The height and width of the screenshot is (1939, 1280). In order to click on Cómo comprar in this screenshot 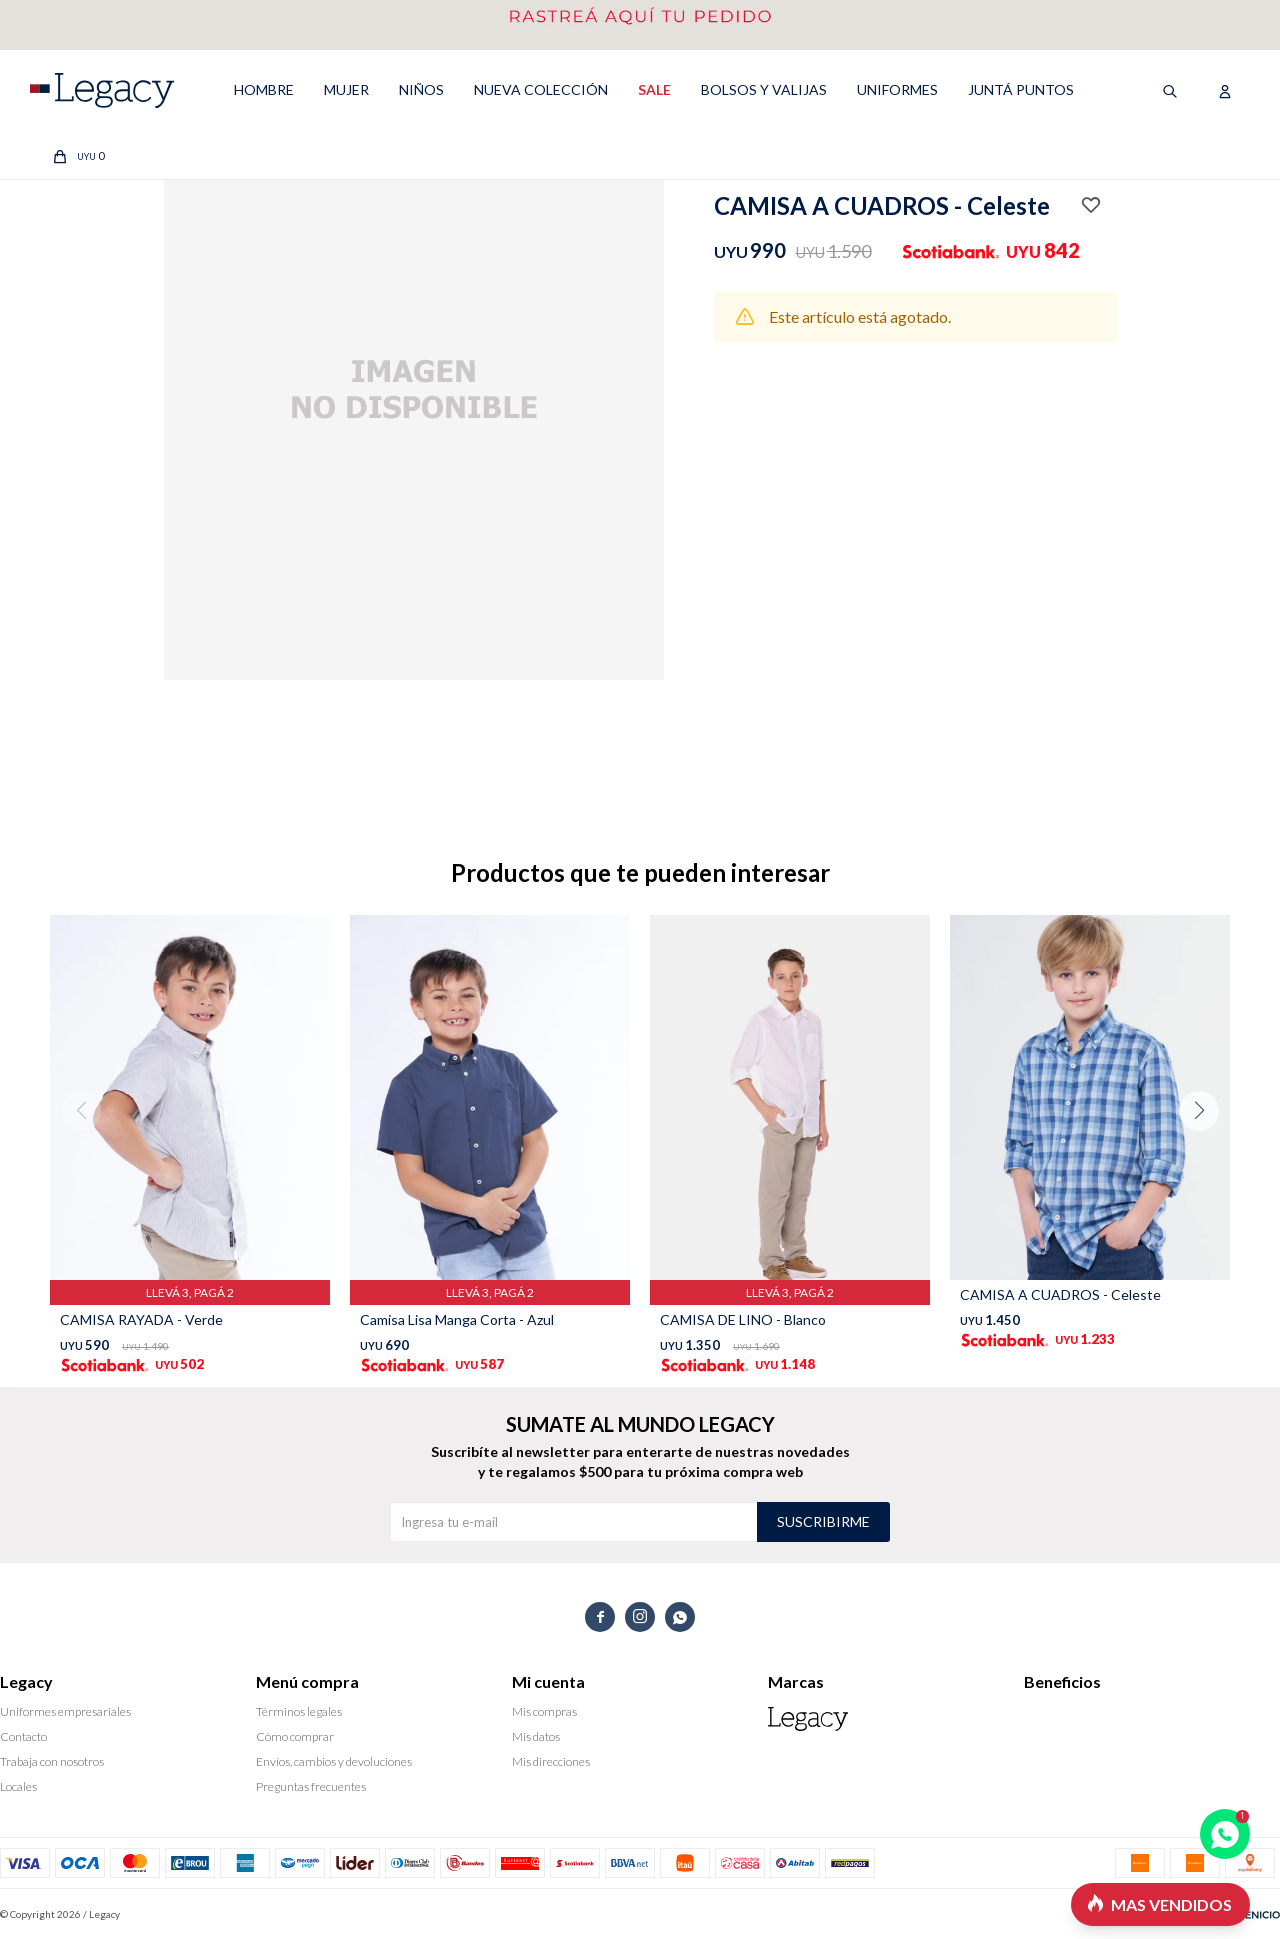, I will do `click(295, 1736)`.